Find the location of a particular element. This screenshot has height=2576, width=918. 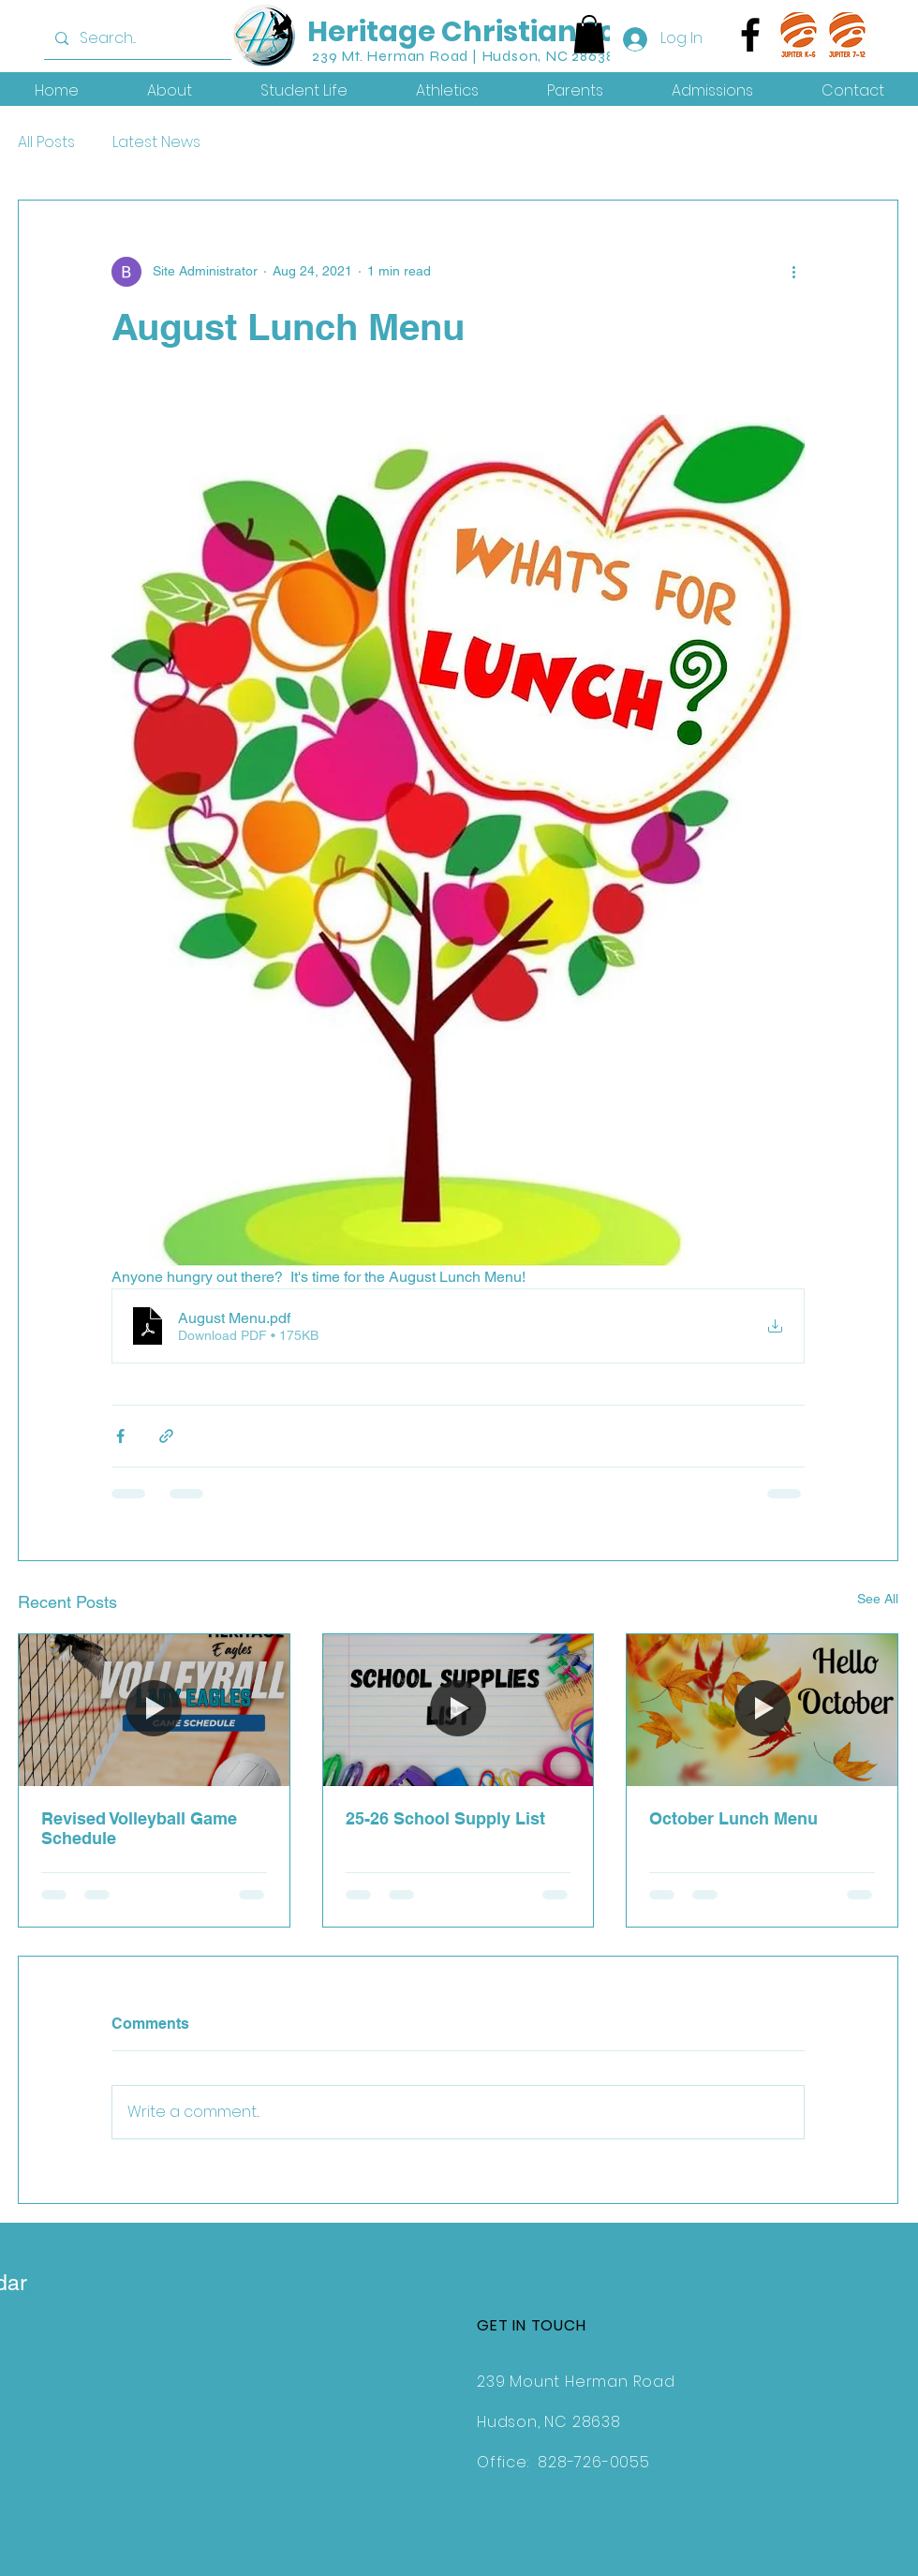

[button] is located at coordinates (589, 34).